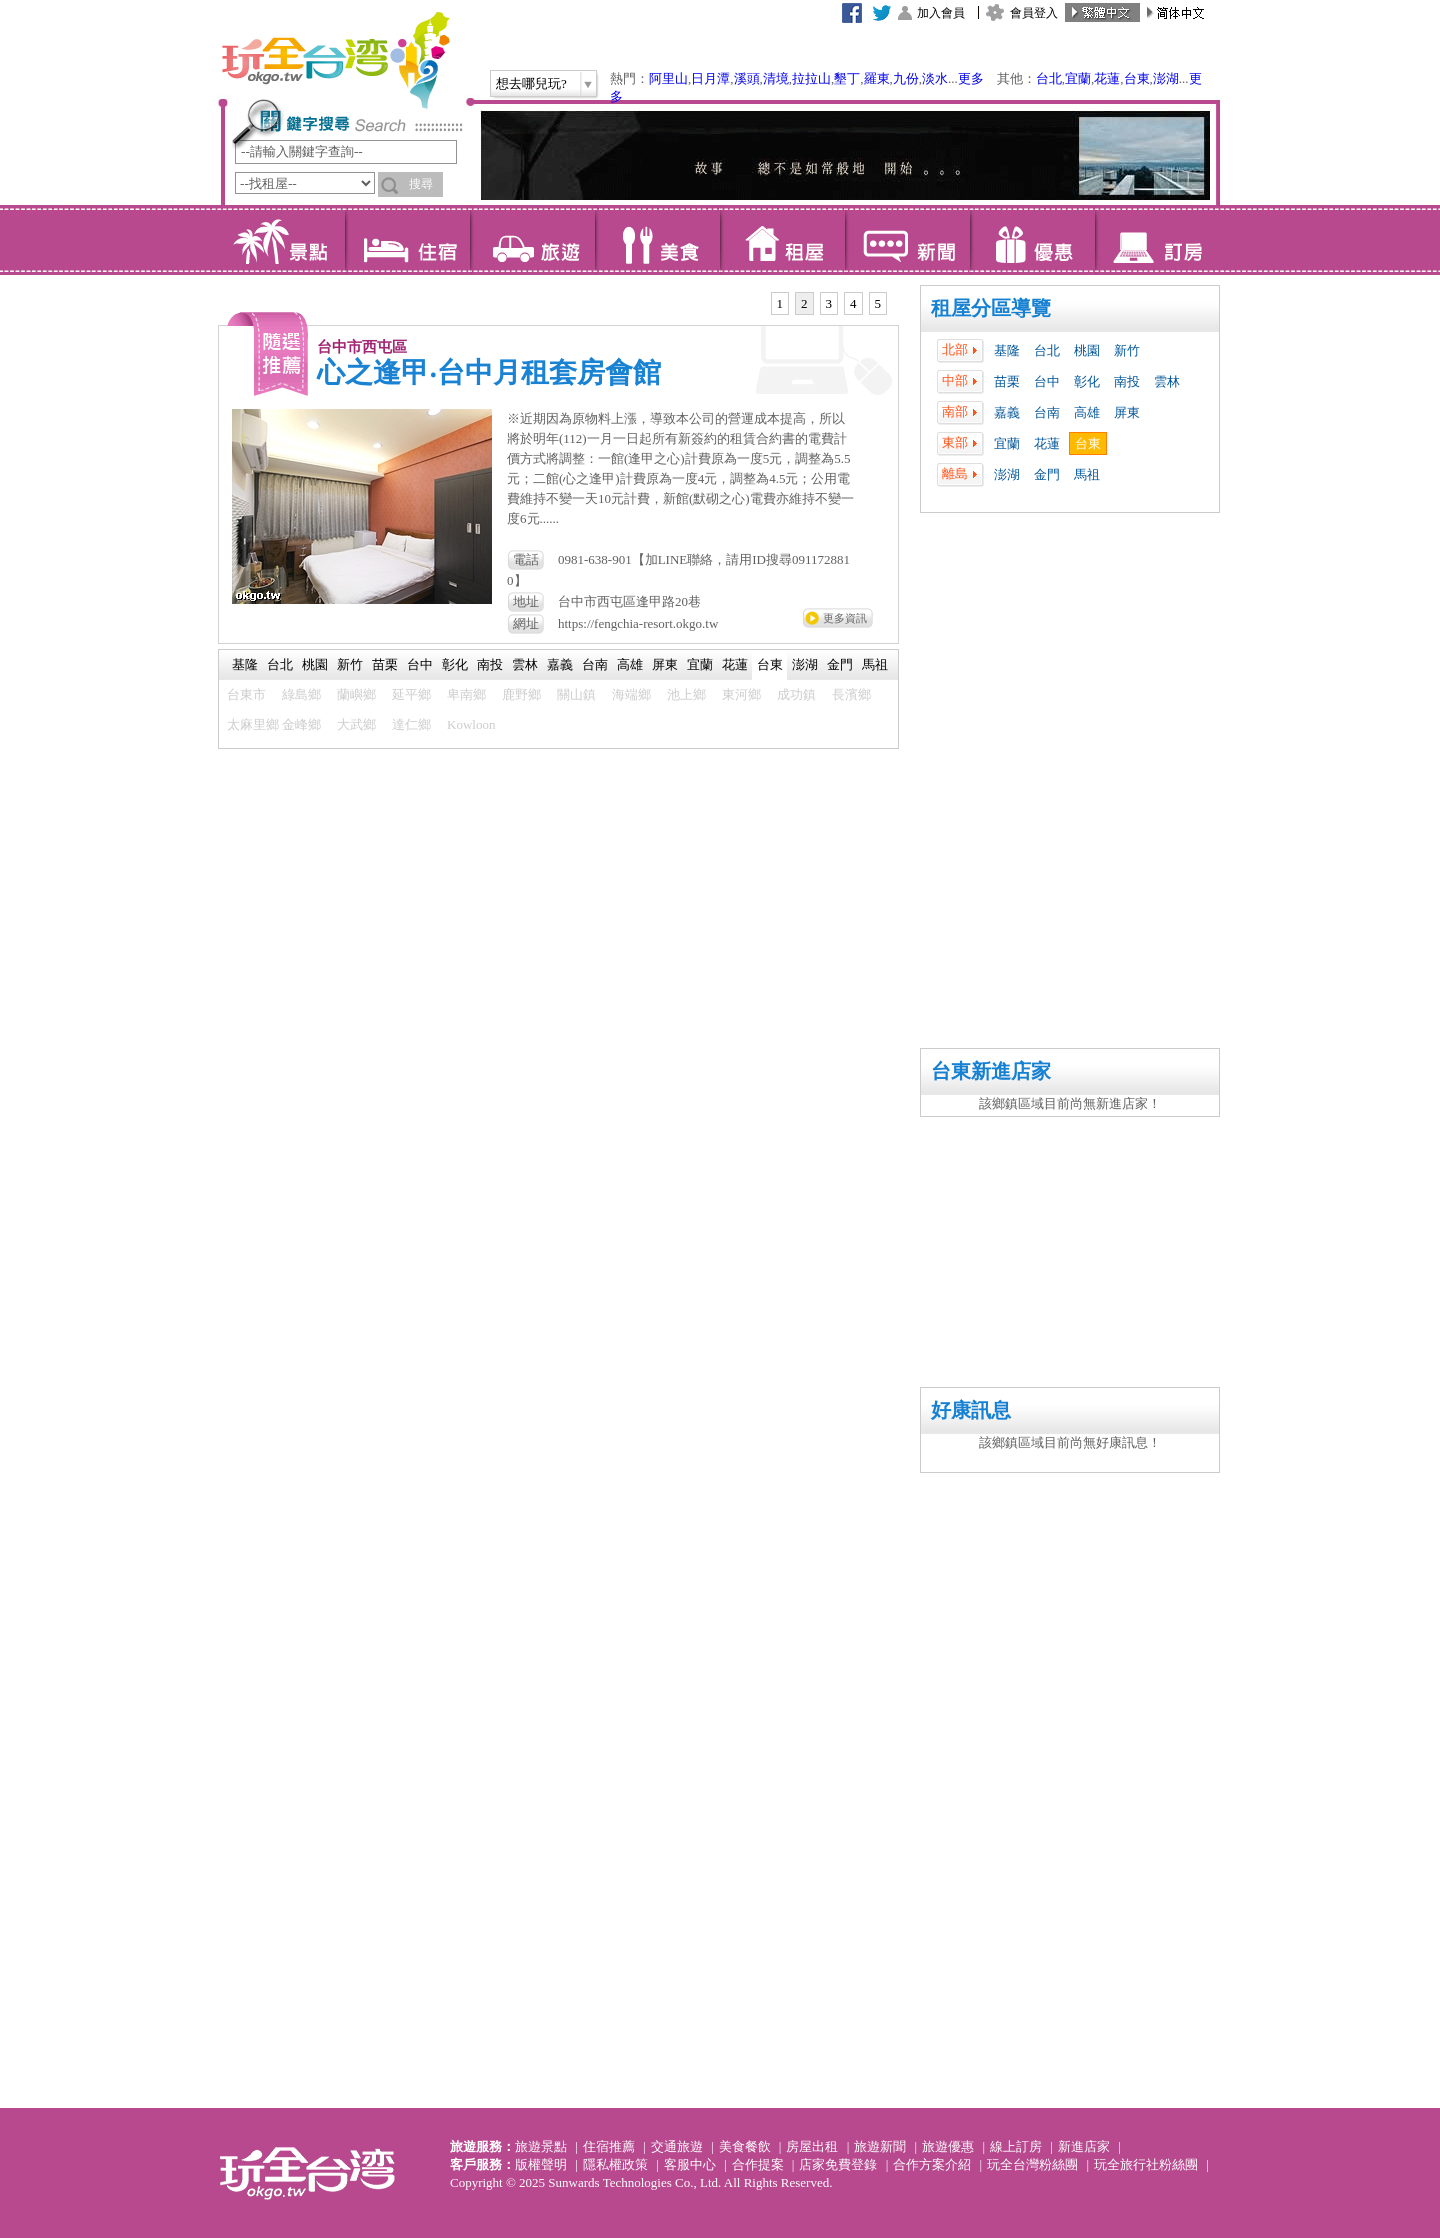 The image size is (1440, 2238). I want to click on 高雄 [presentation], so click(630, 664).